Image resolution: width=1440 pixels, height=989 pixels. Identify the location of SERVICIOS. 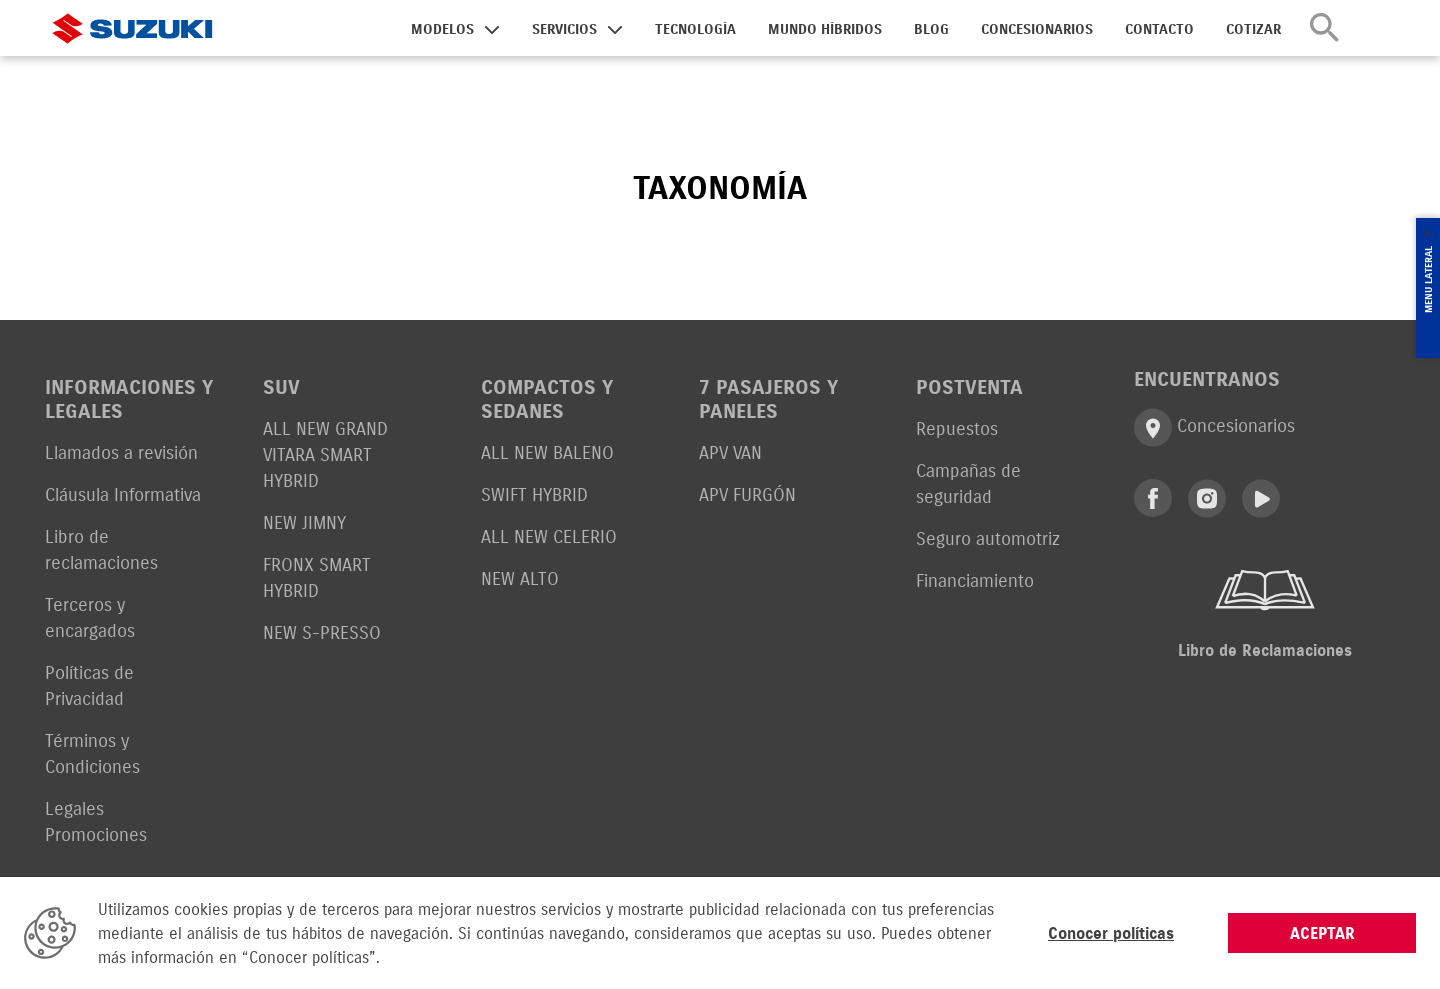
(564, 29).